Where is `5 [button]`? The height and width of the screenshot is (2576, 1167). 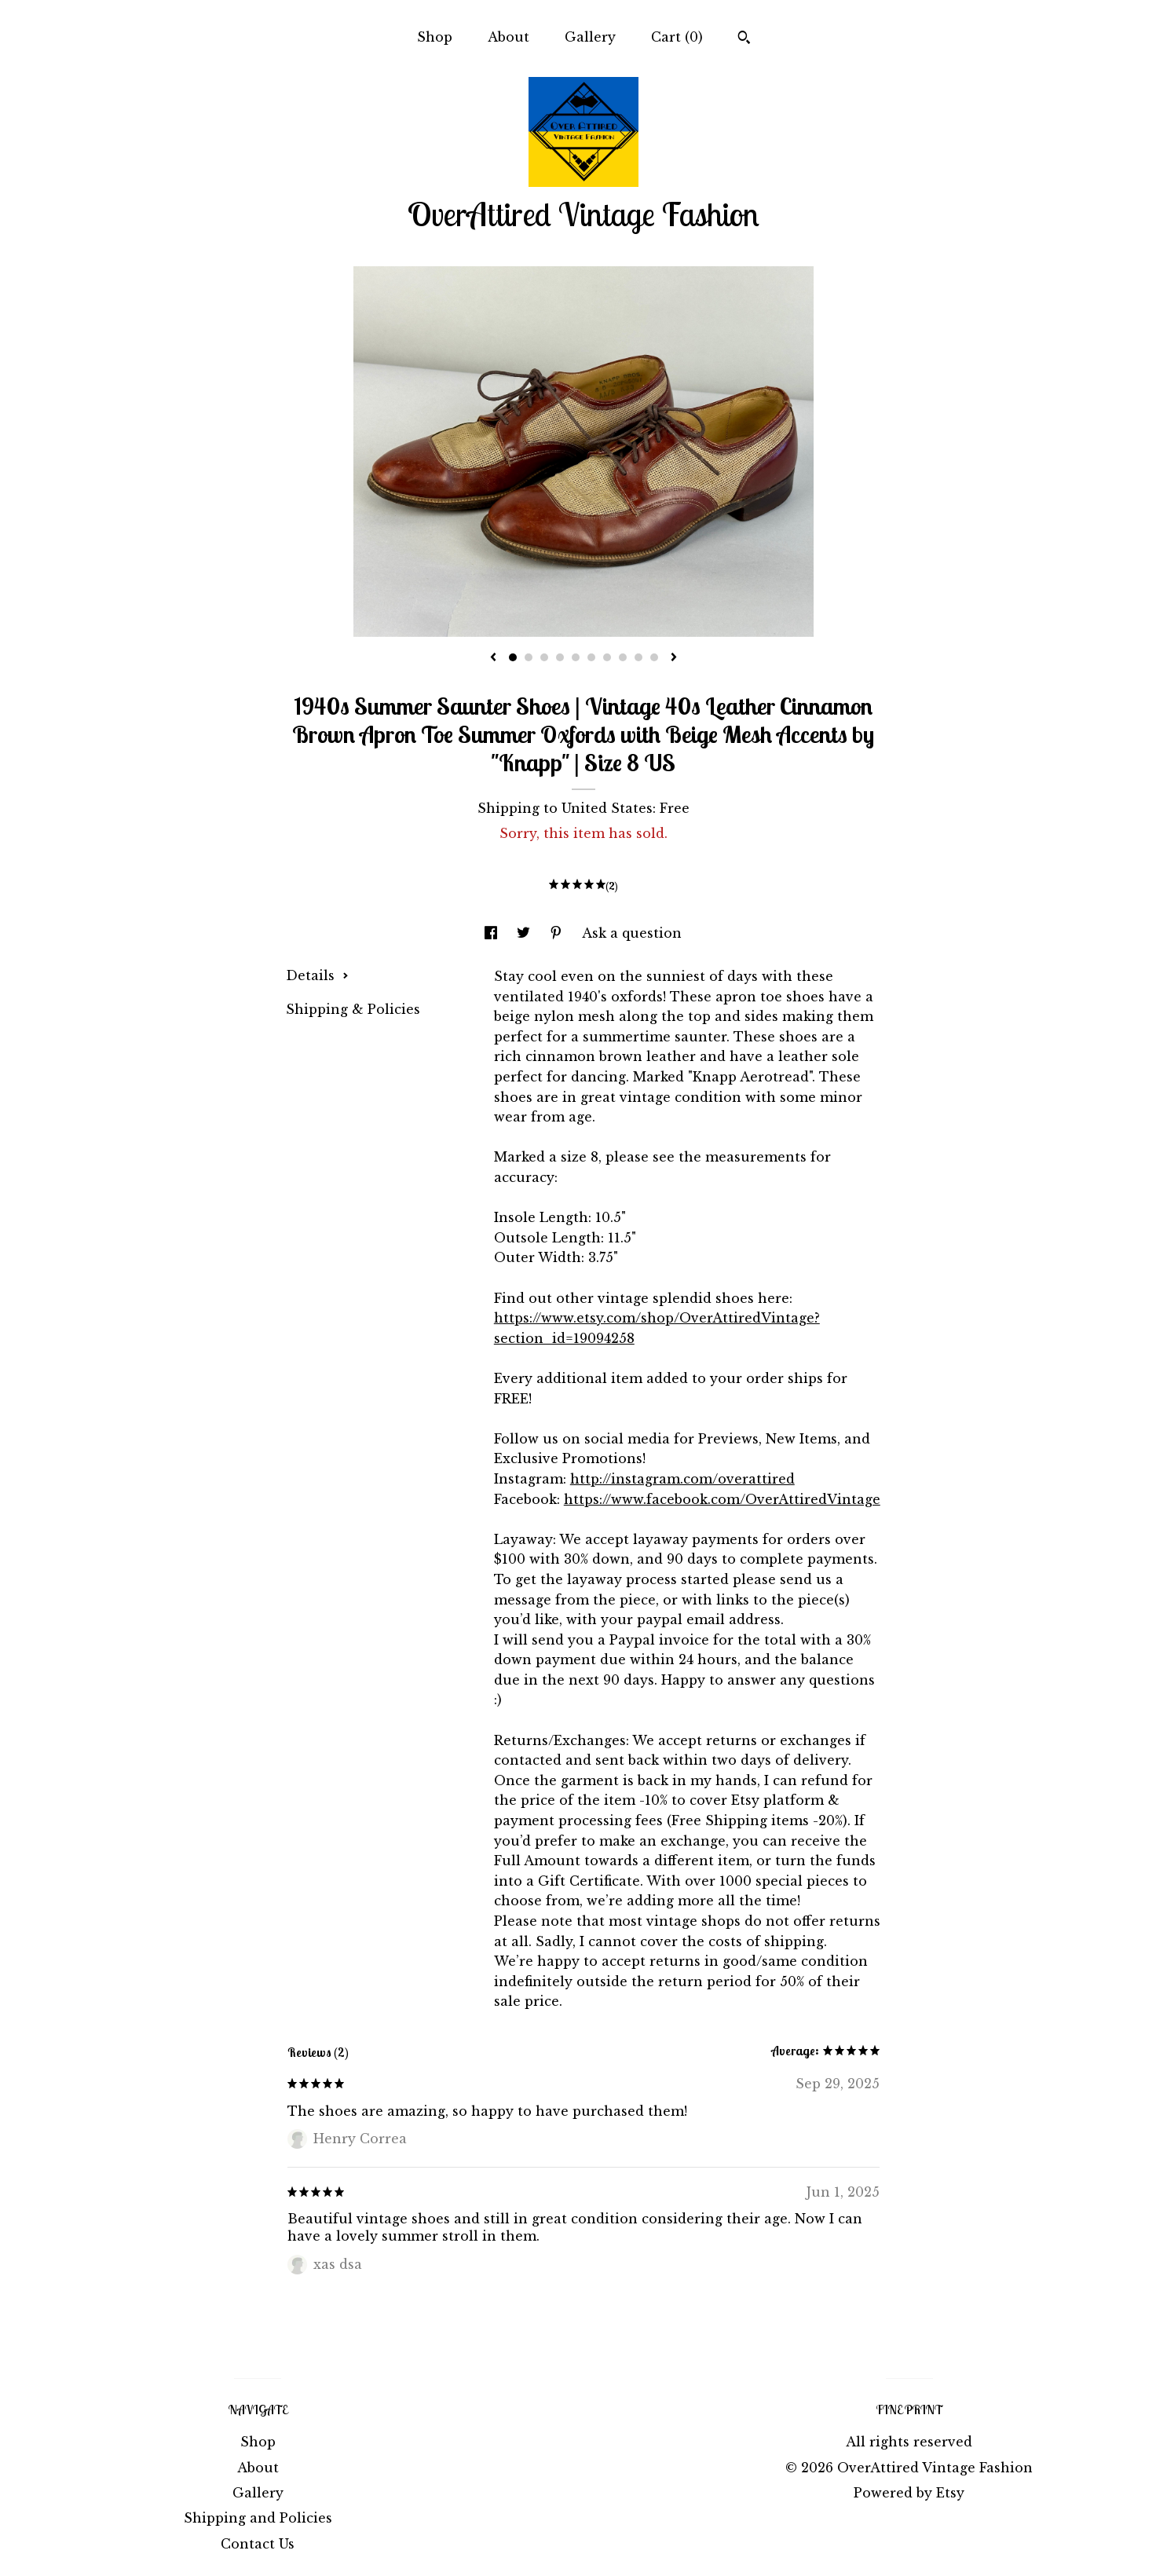
5 [button] is located at coordinates (576, 657).